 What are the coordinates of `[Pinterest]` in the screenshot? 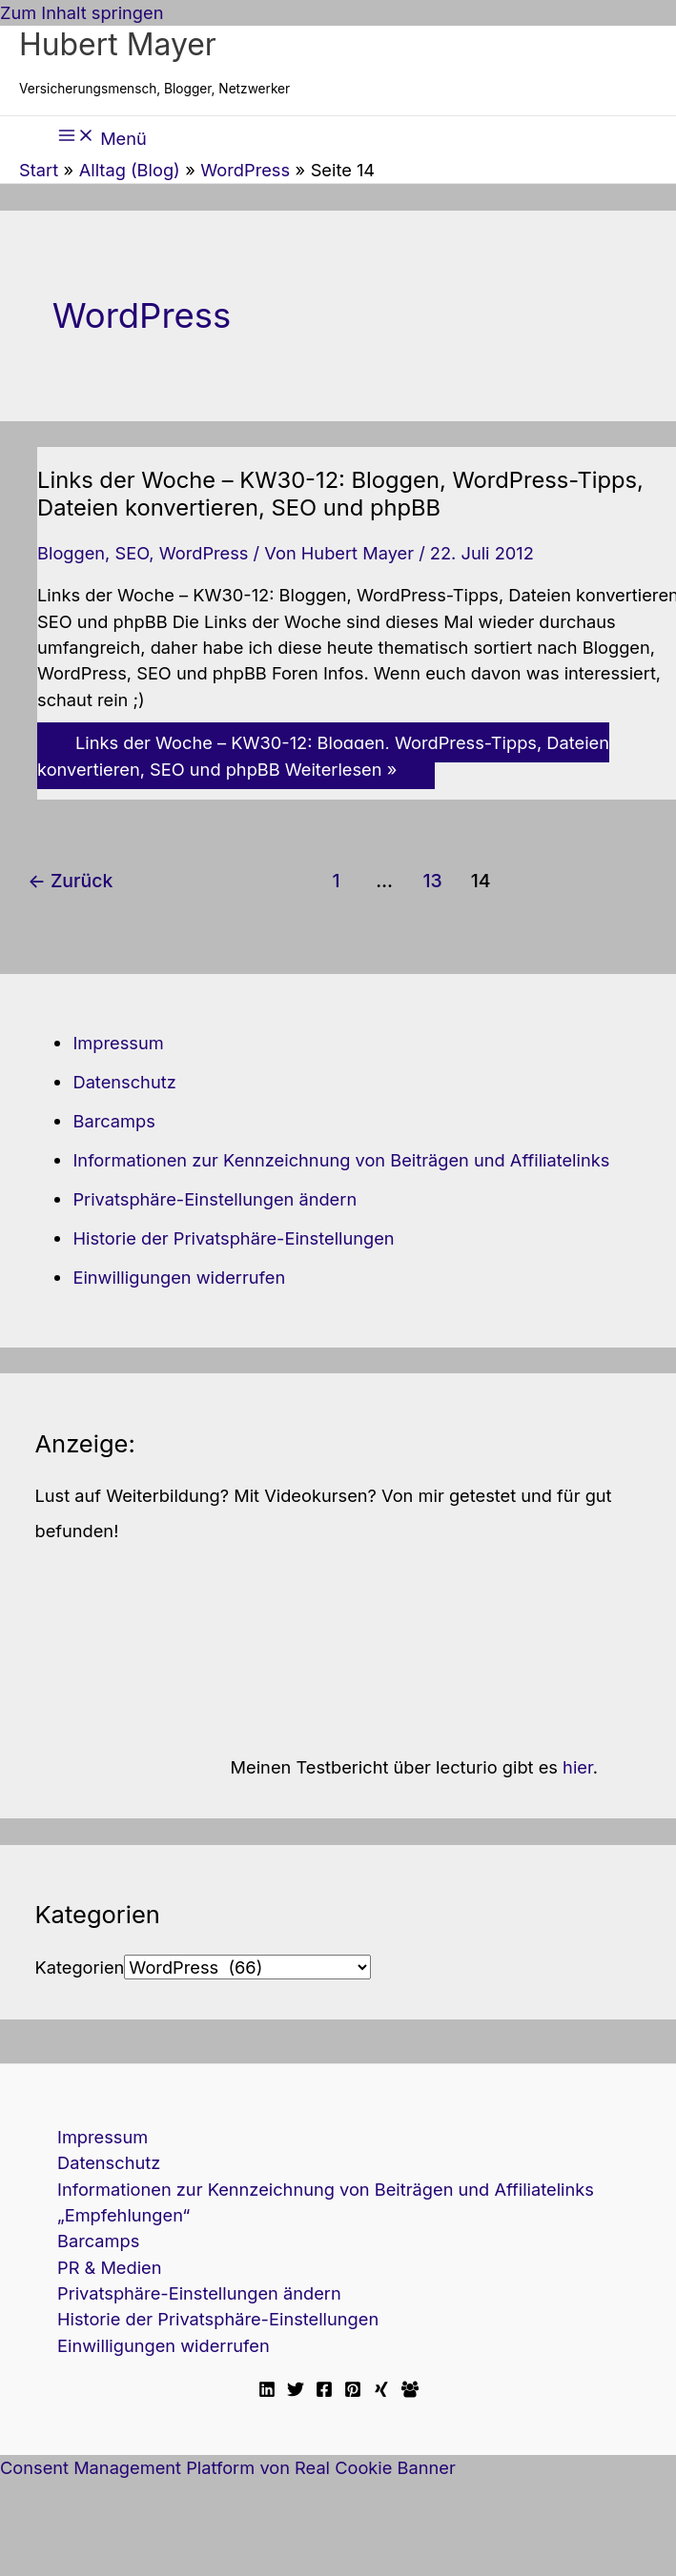 It's located at (352, 2391).